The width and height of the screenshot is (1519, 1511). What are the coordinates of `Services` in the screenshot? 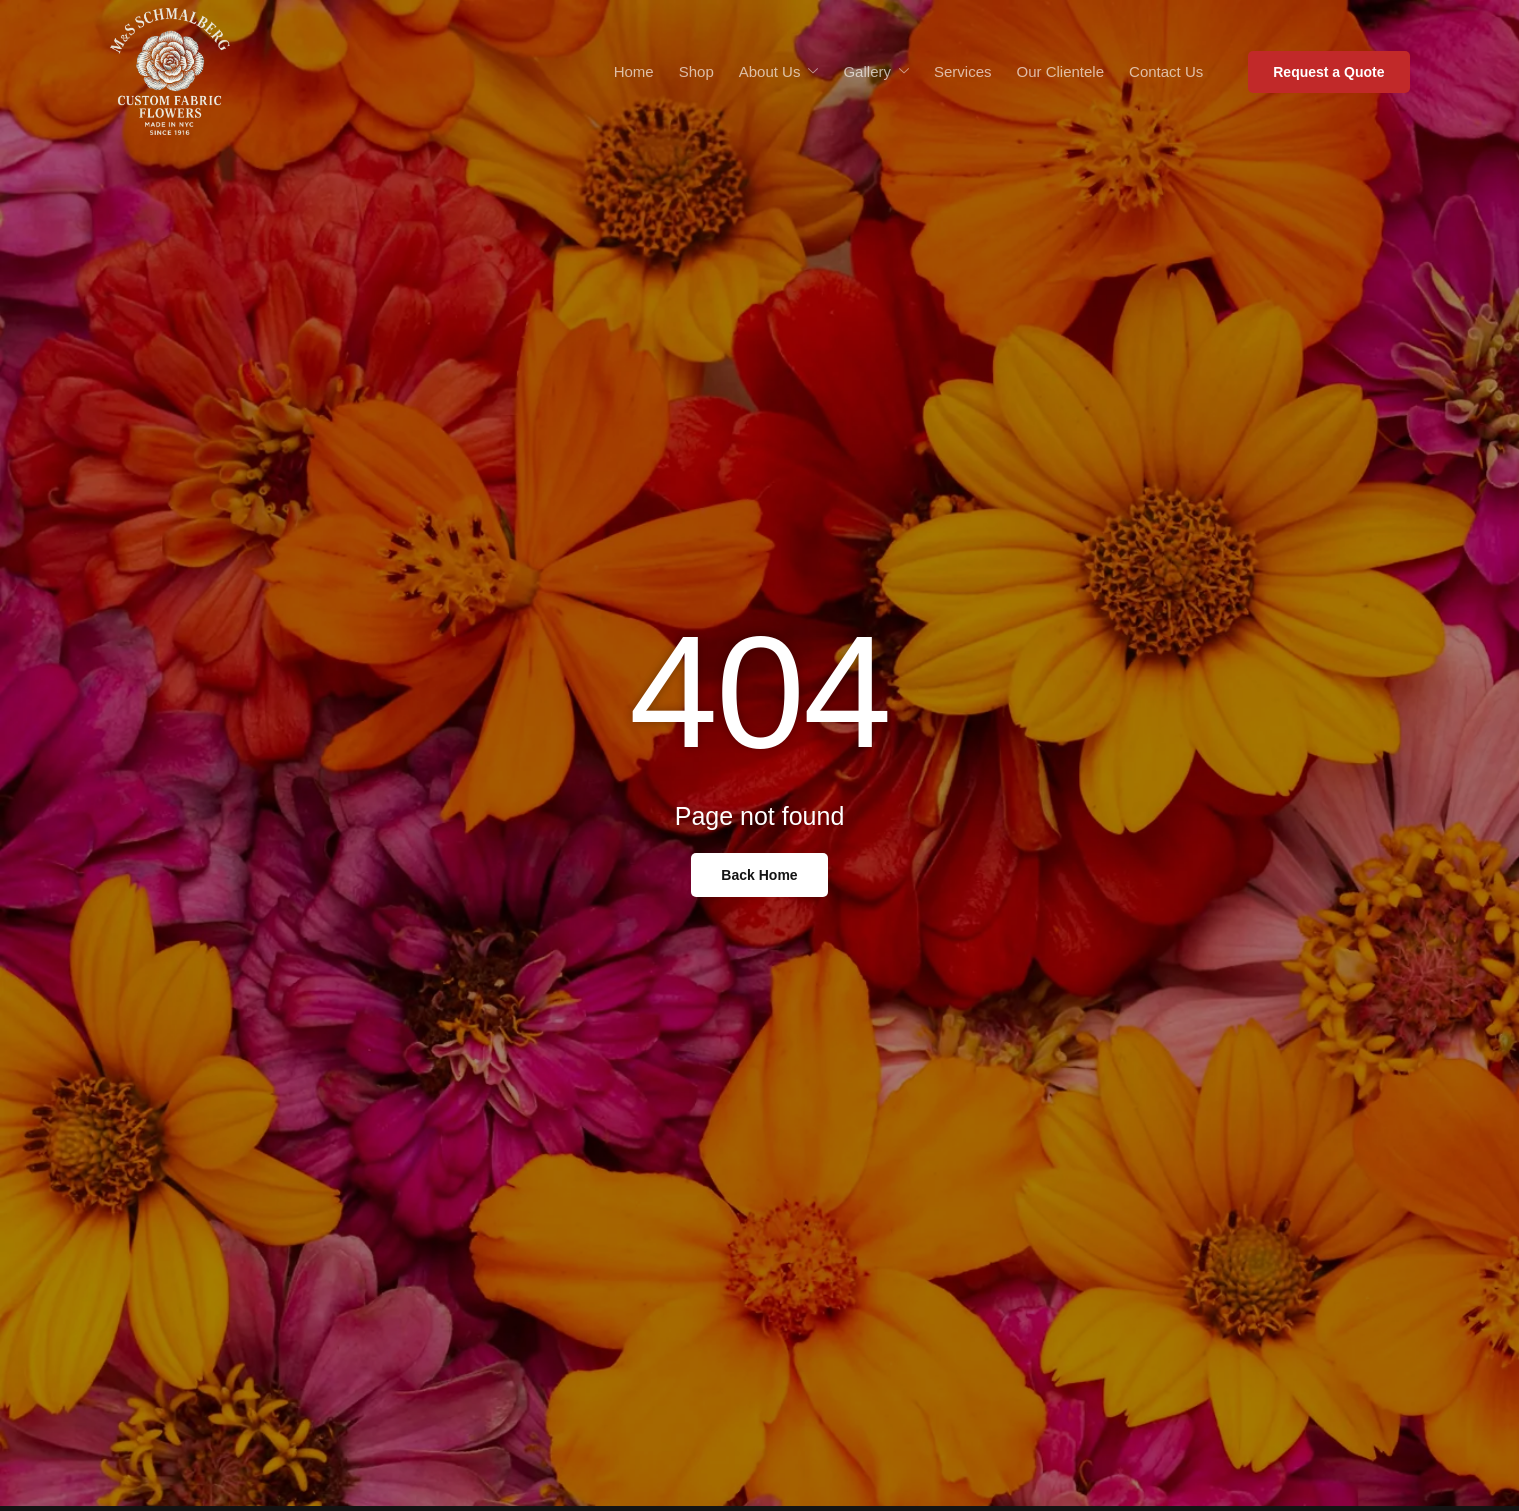 It's located at (963, 71).